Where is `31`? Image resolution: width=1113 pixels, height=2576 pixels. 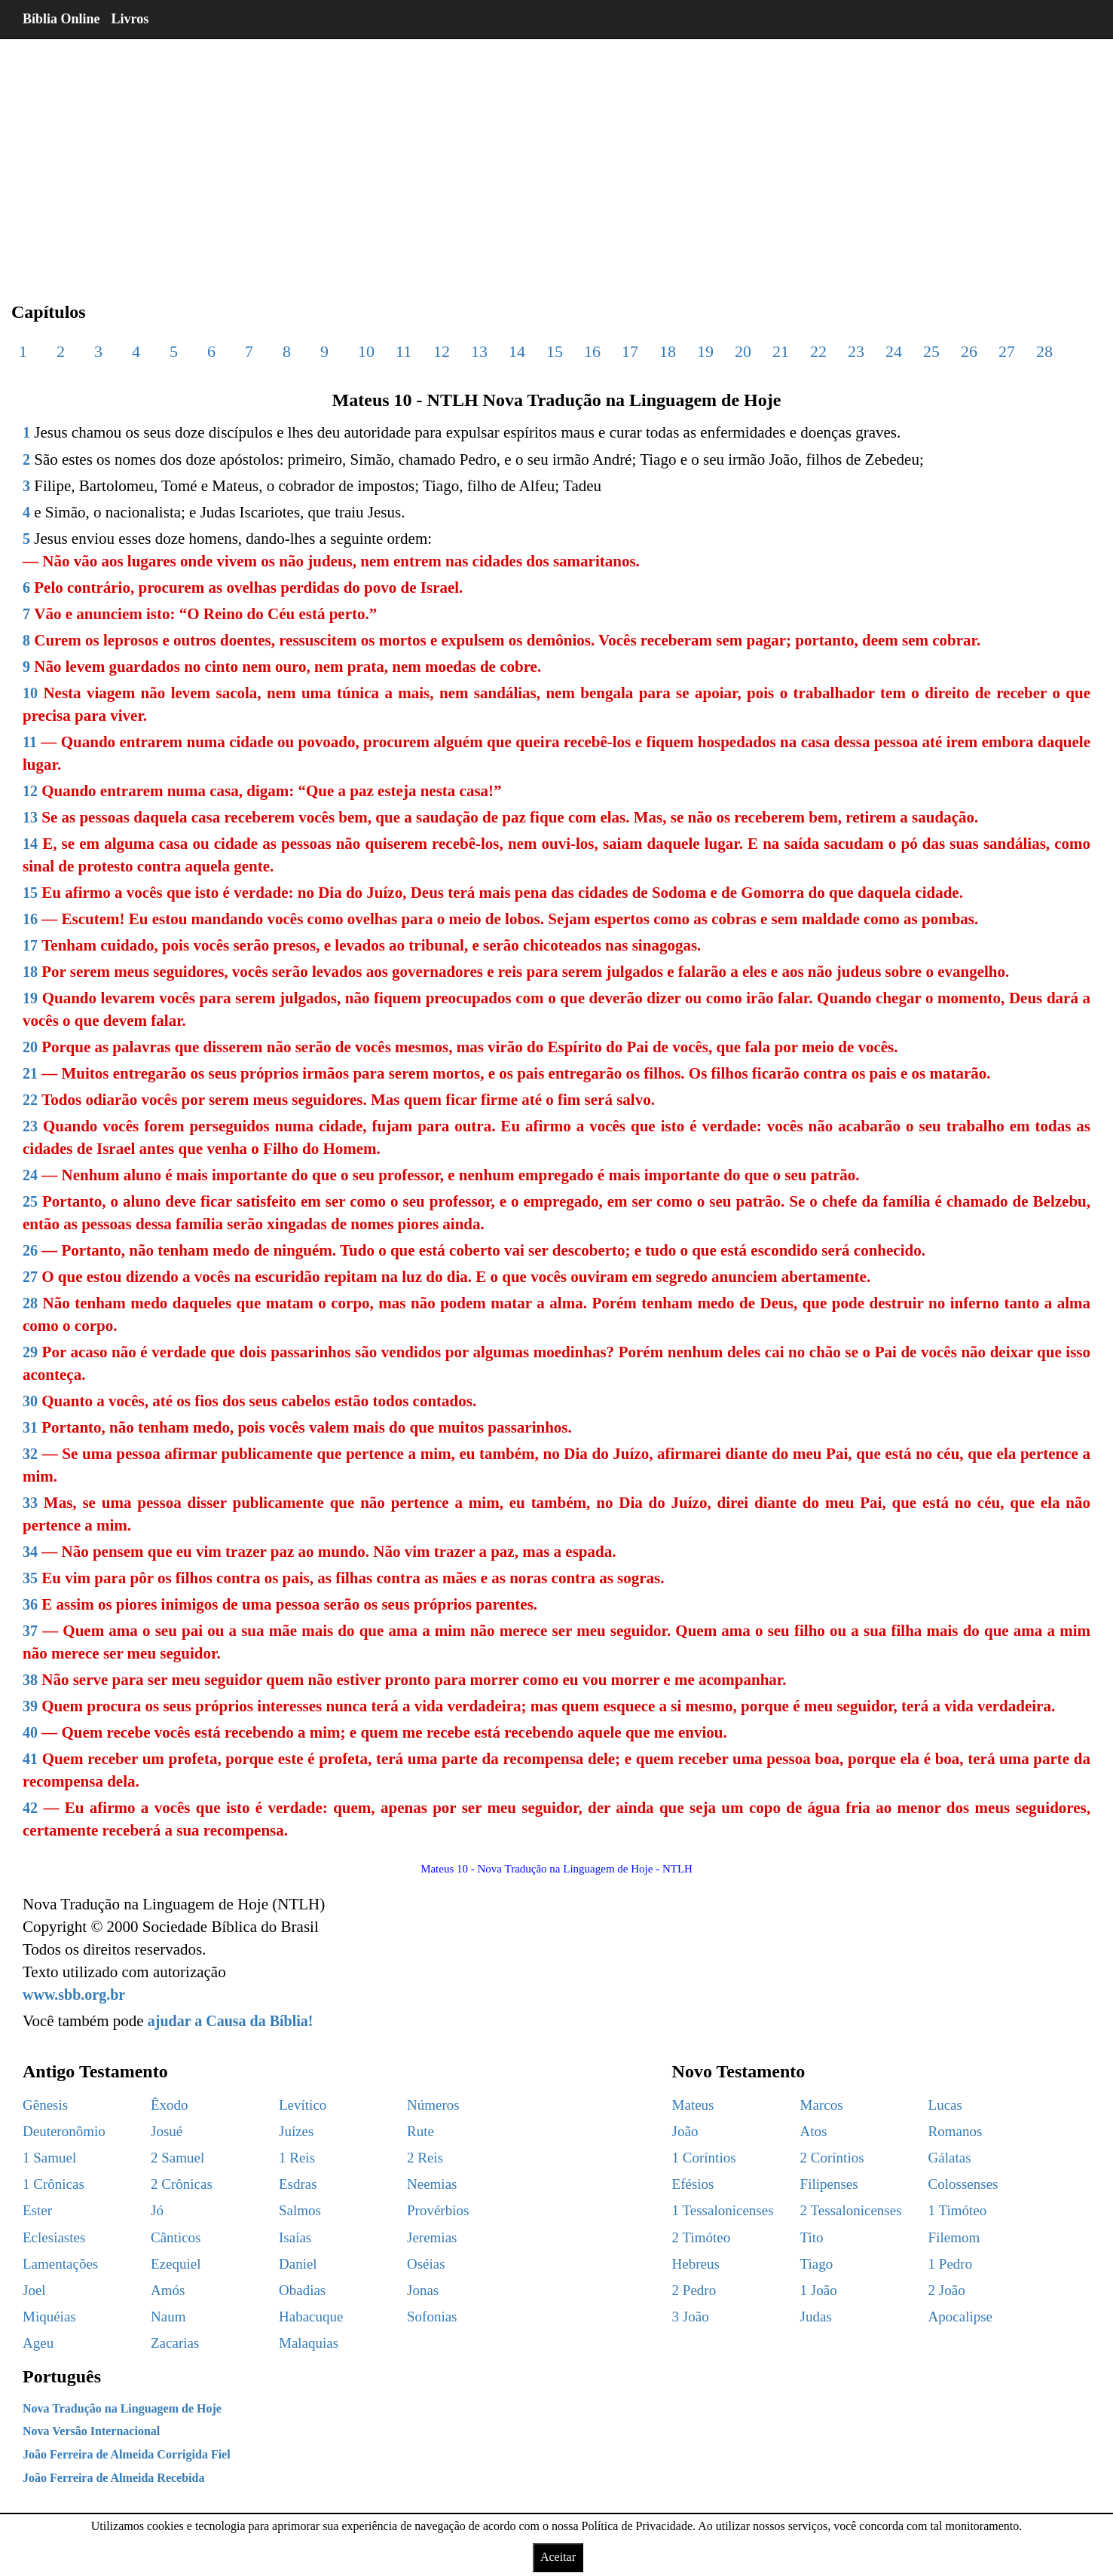 31 is located at coordinates (30, 1427).